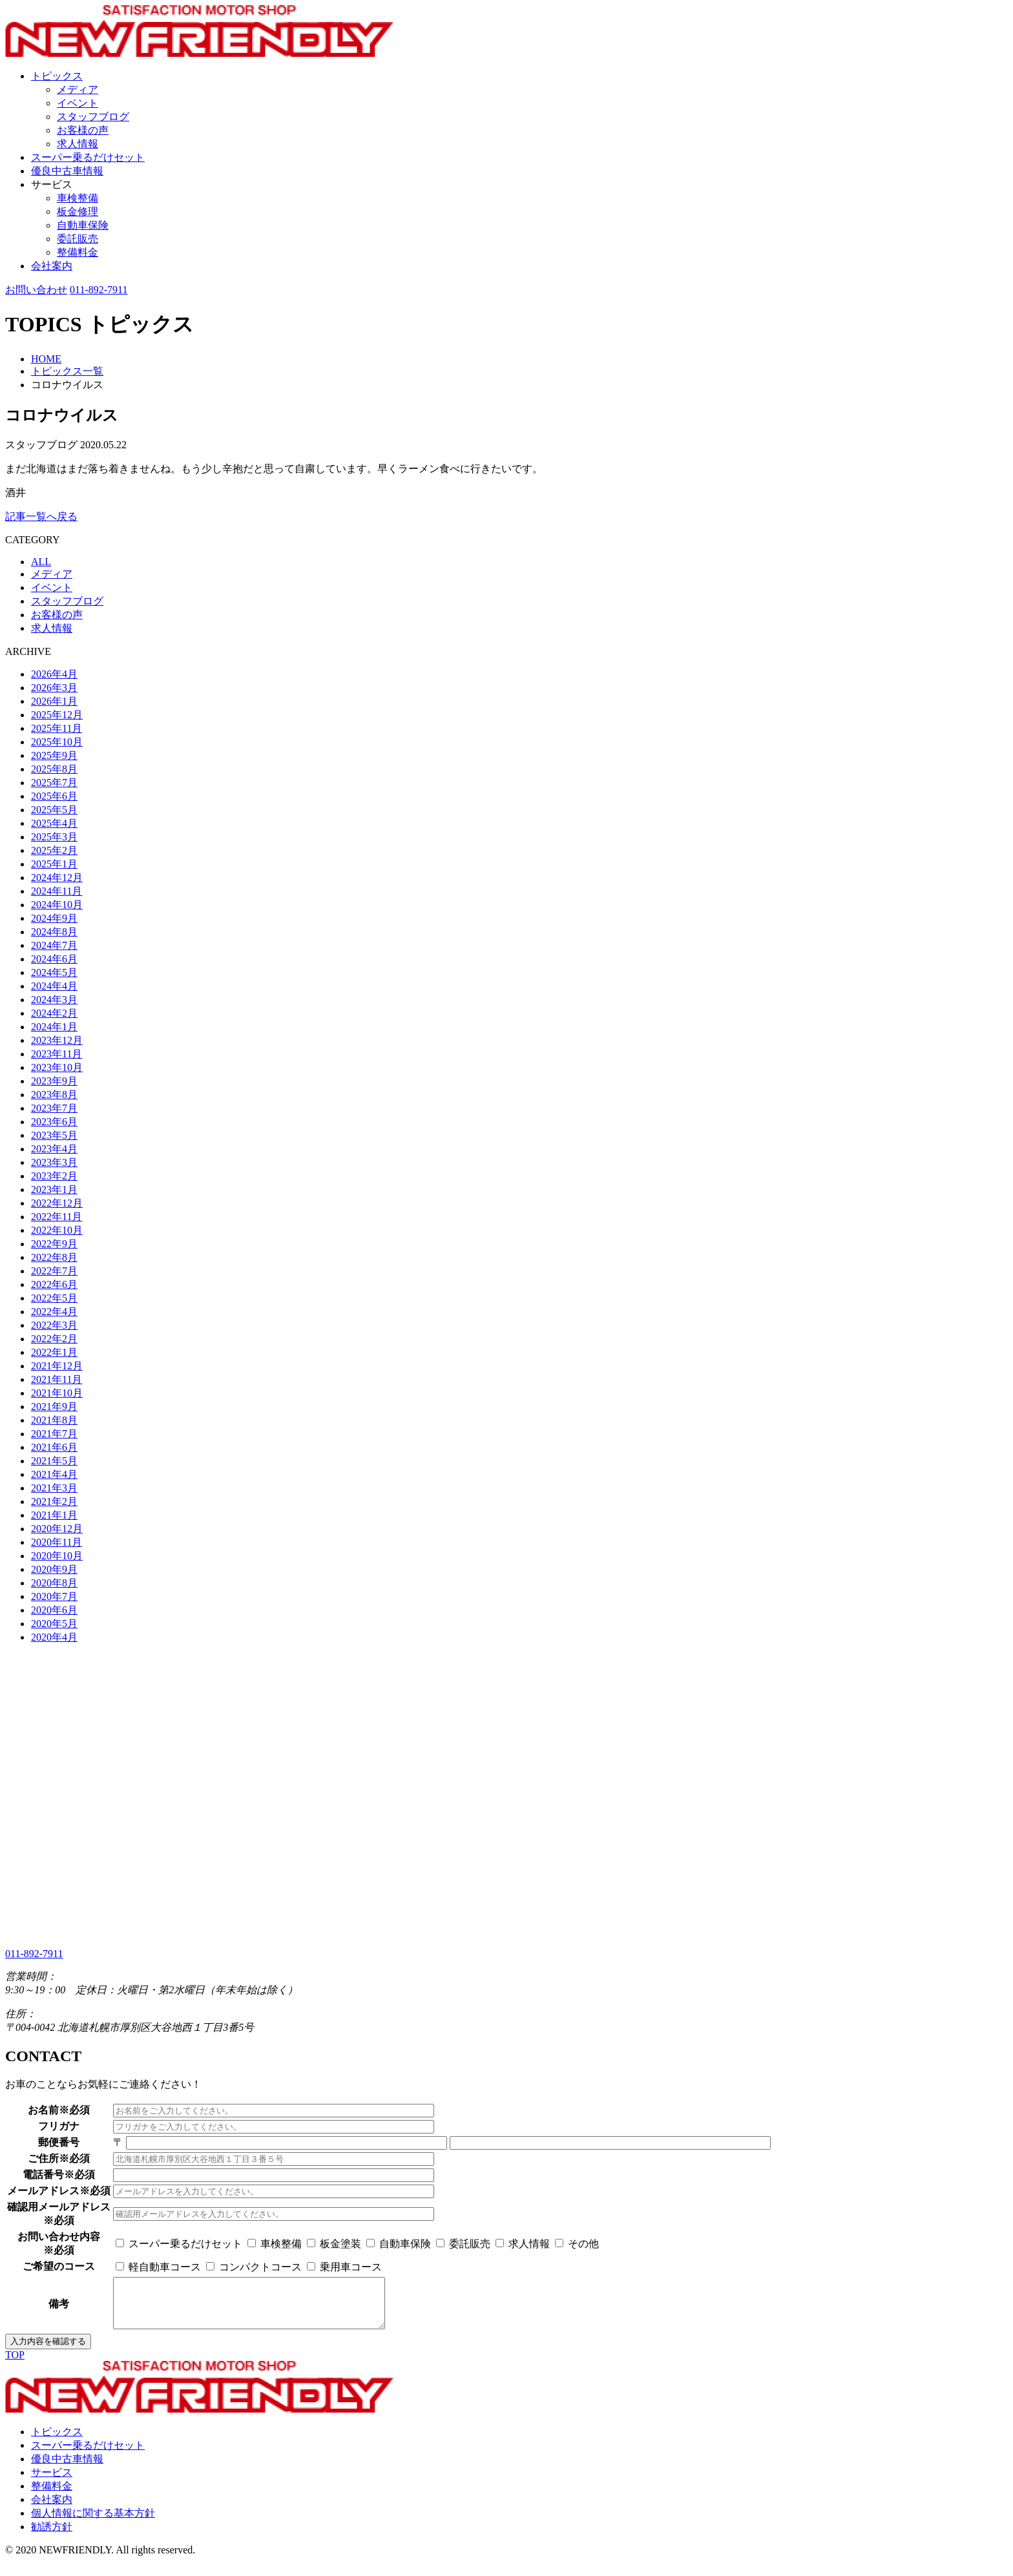 This screenshot has height=2576, width=1013. I want to click on 2021年3月, so click(54, 1487).